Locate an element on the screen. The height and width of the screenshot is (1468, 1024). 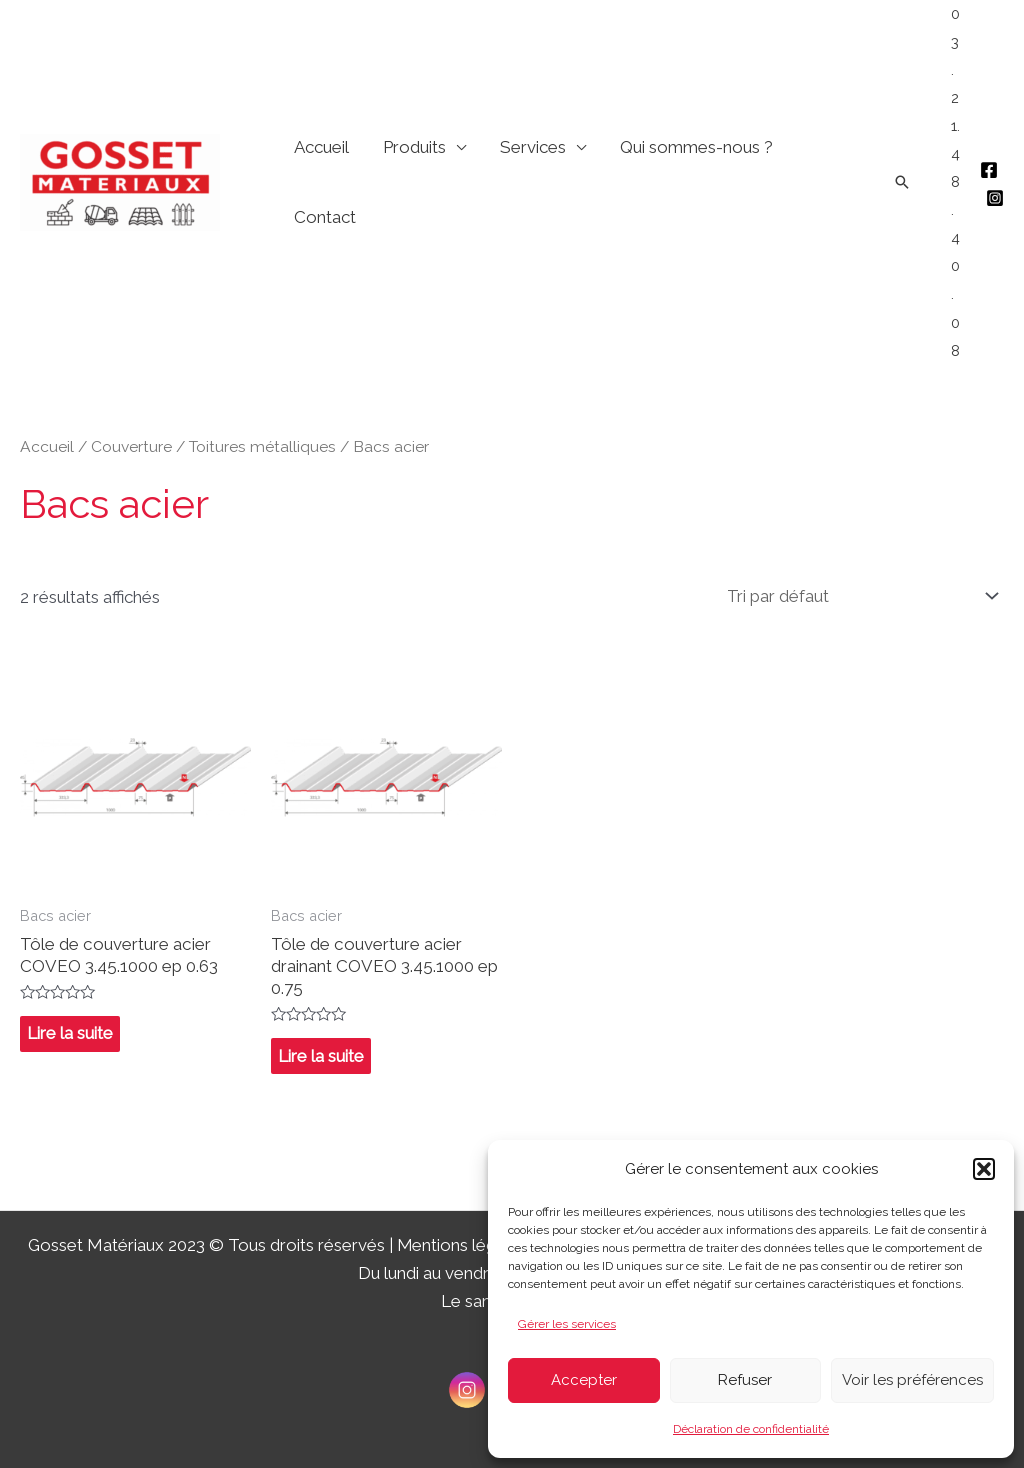
Lire la suite [En savoir plus sur “Tôle de couverture acier COVEO 3.45.1000 ep 0.63”] is located at coordinates (70, 1034).